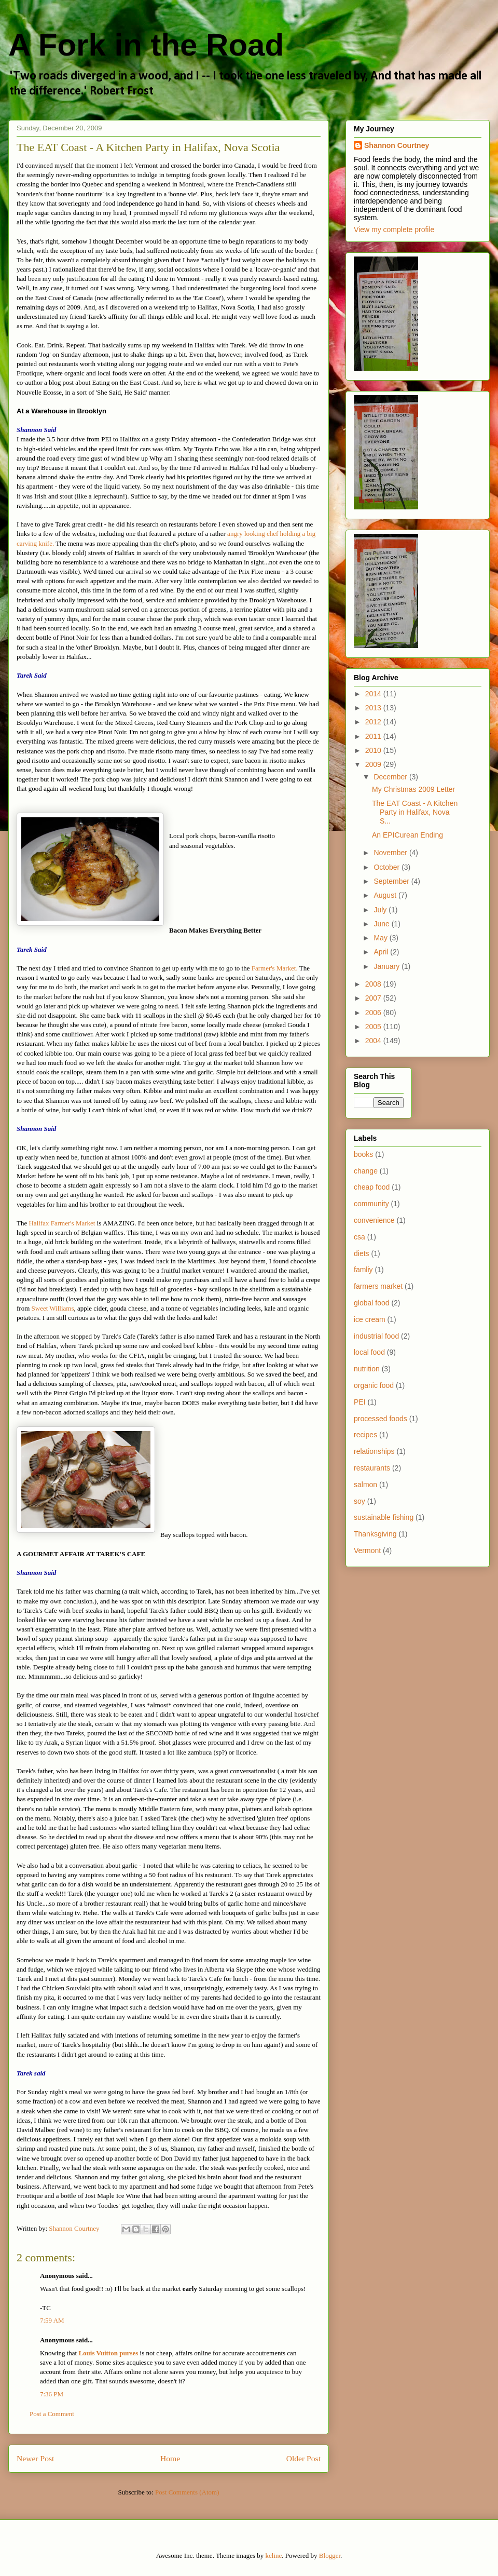  What do you see at coordinates (372, 1303) in the screenshot?
I see `global food` at bounding box center [372, 1303].